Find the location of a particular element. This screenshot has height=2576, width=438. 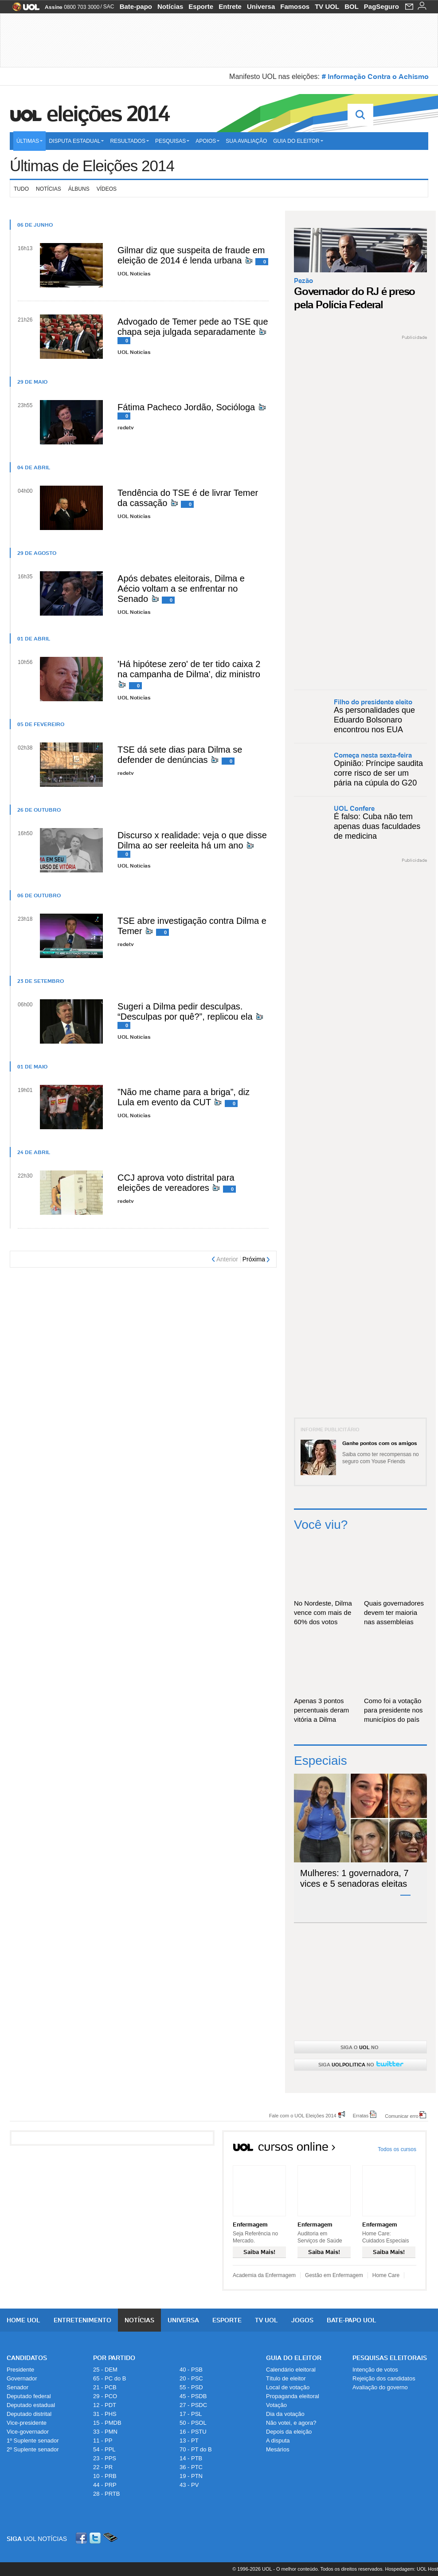

22 - PR is located at coordinates (103, 2467).